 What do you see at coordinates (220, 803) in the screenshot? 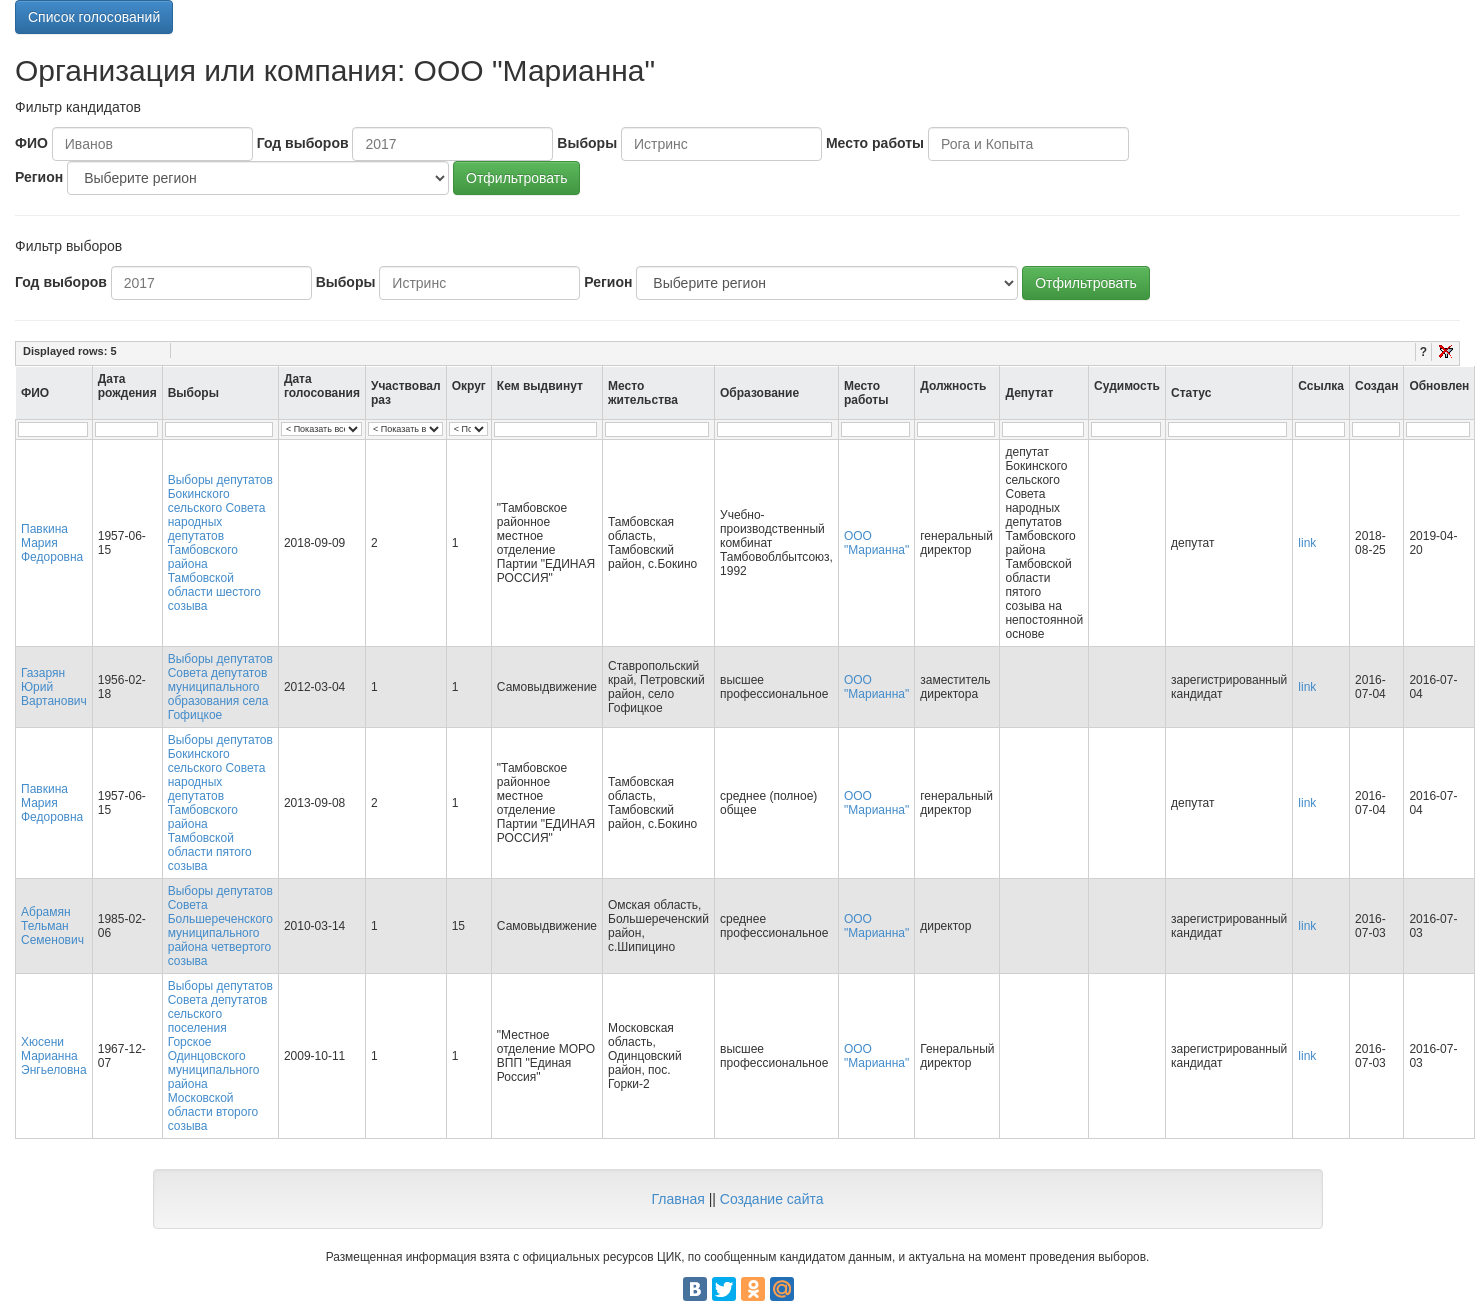
I see `Выборы депутатов Бокинского сельского Совета народных депутатов Тамбовского района Тамбовской области пятого созыва` at bounding box center [220, 803].